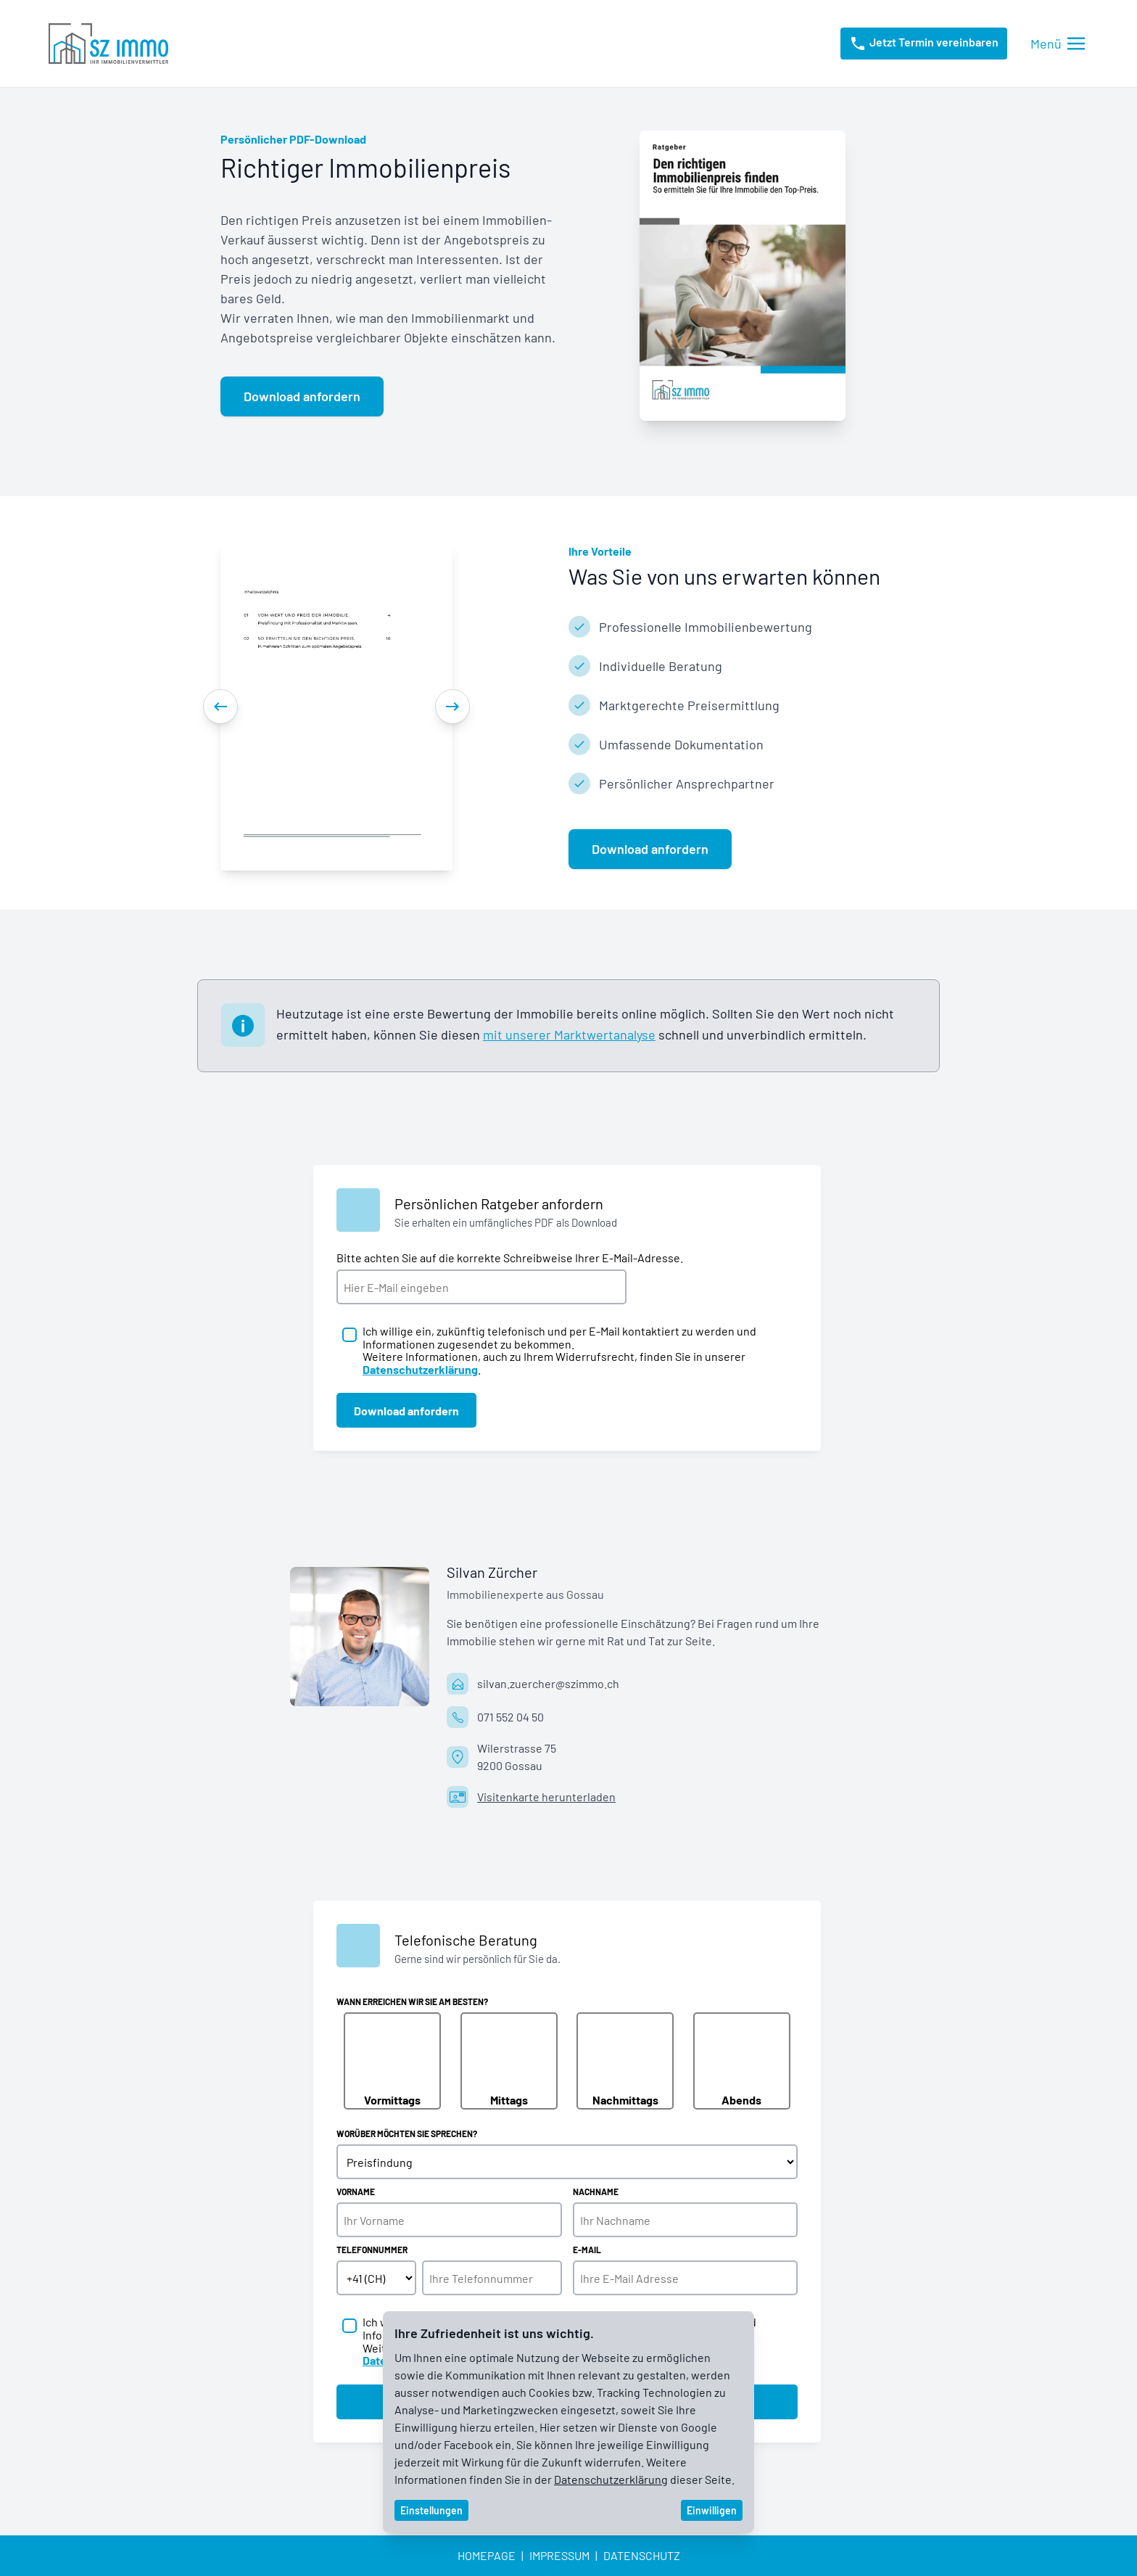 The image size is (1137, 2576). I want to click on [Next], so click(452, 706).